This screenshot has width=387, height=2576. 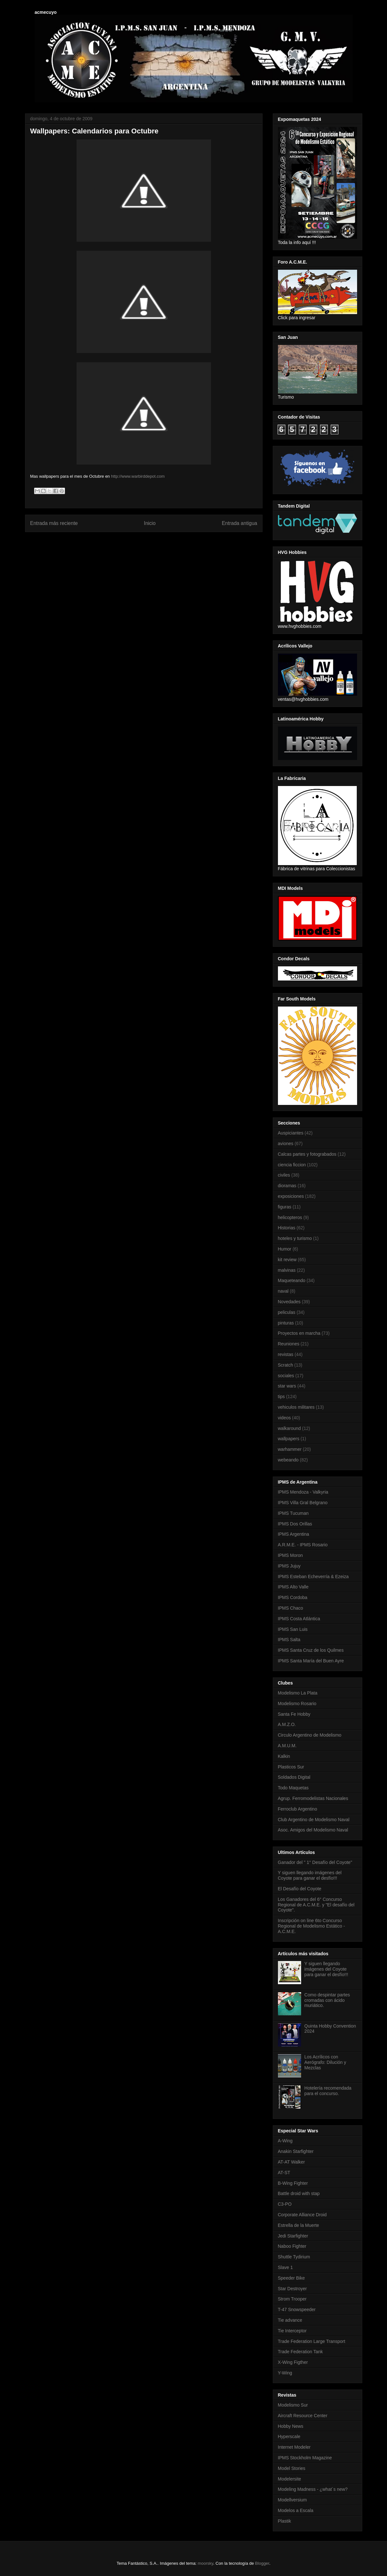 I want to click on Novedades, so click(x=289, y=1301).